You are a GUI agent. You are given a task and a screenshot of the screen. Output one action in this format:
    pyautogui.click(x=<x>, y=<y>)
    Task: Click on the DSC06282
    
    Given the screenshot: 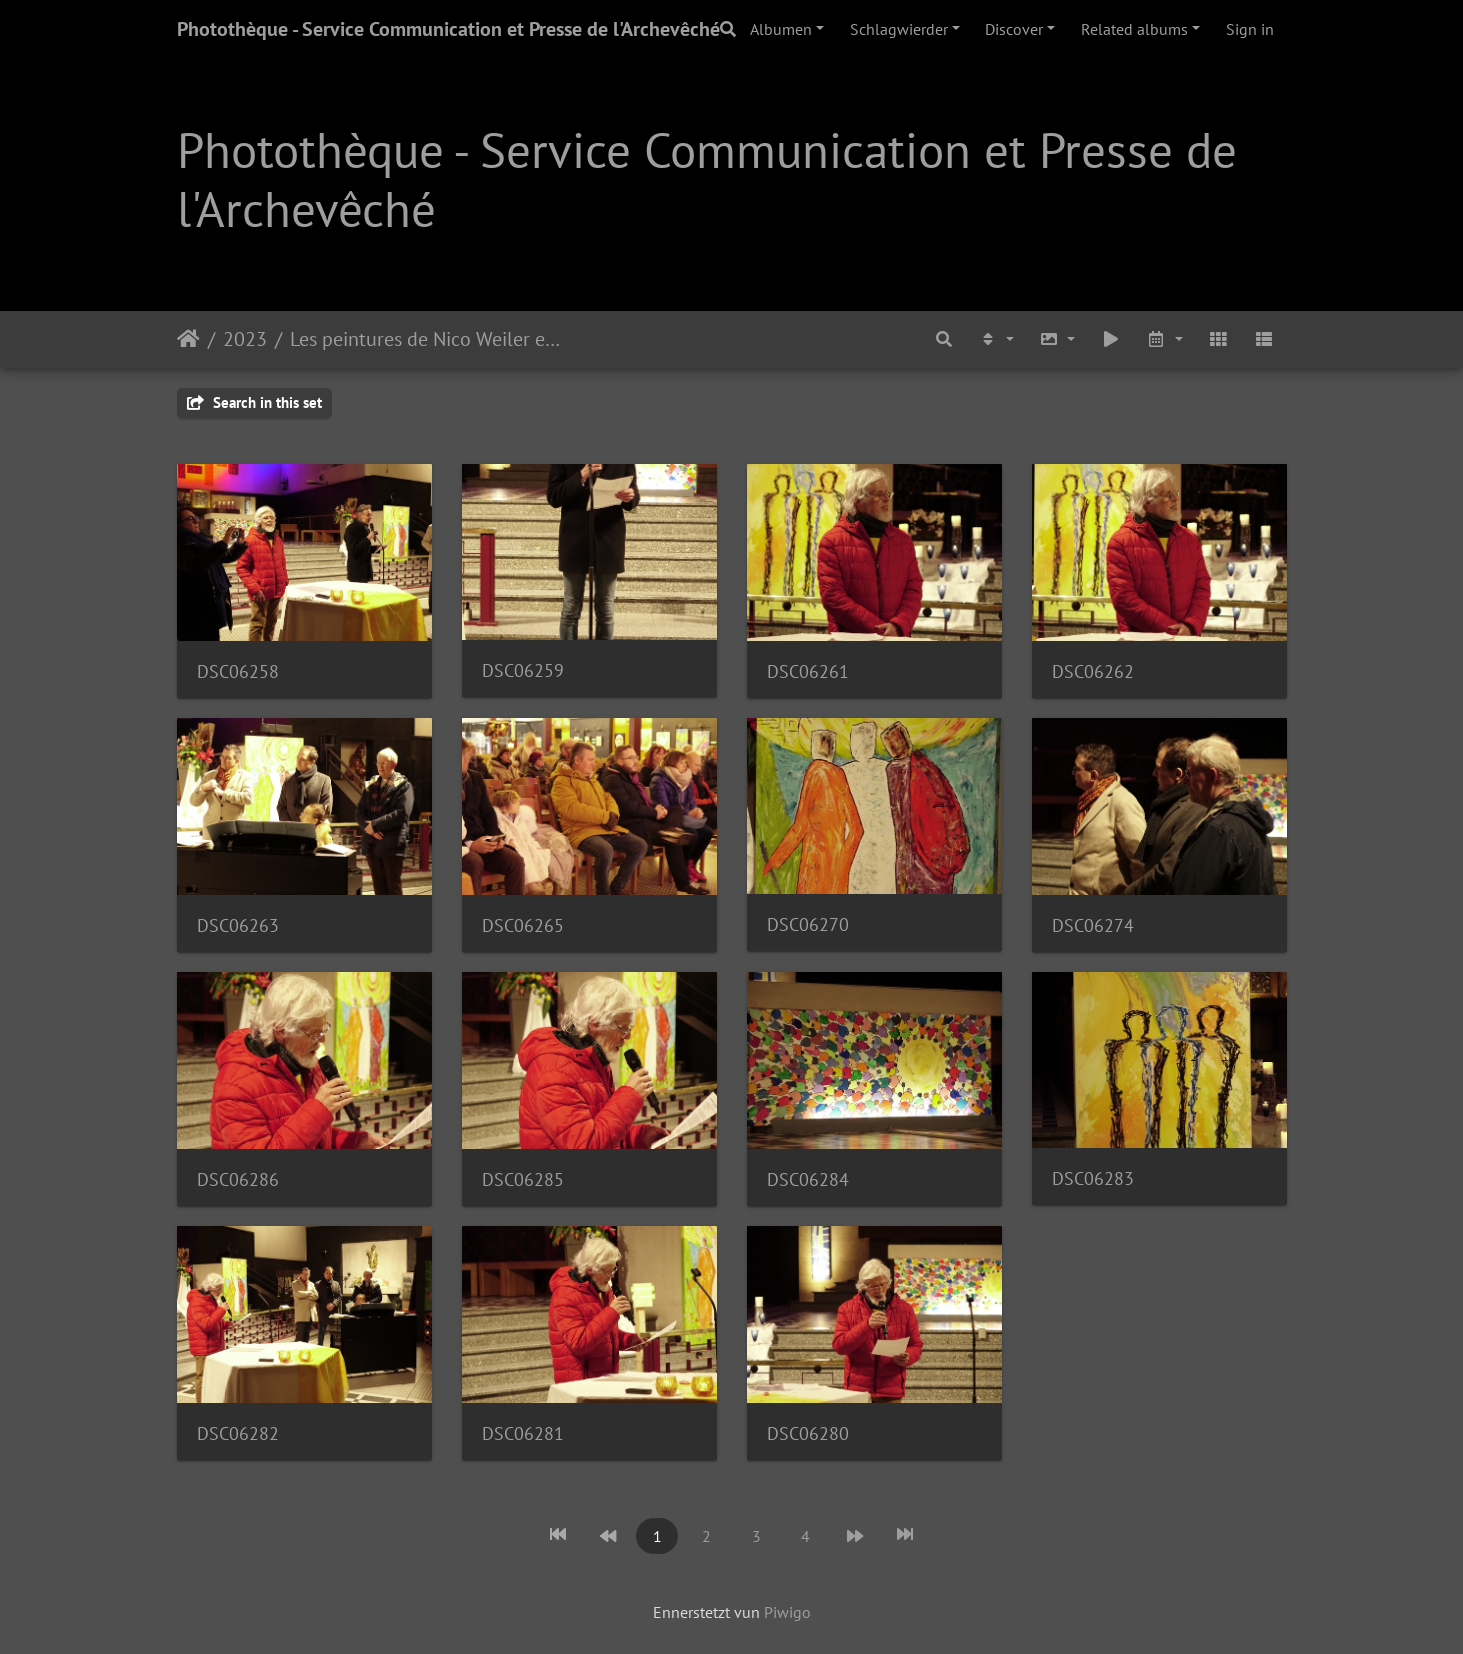 What is the action you would take?
    pyautogui.click(x=238, y=1433)
    